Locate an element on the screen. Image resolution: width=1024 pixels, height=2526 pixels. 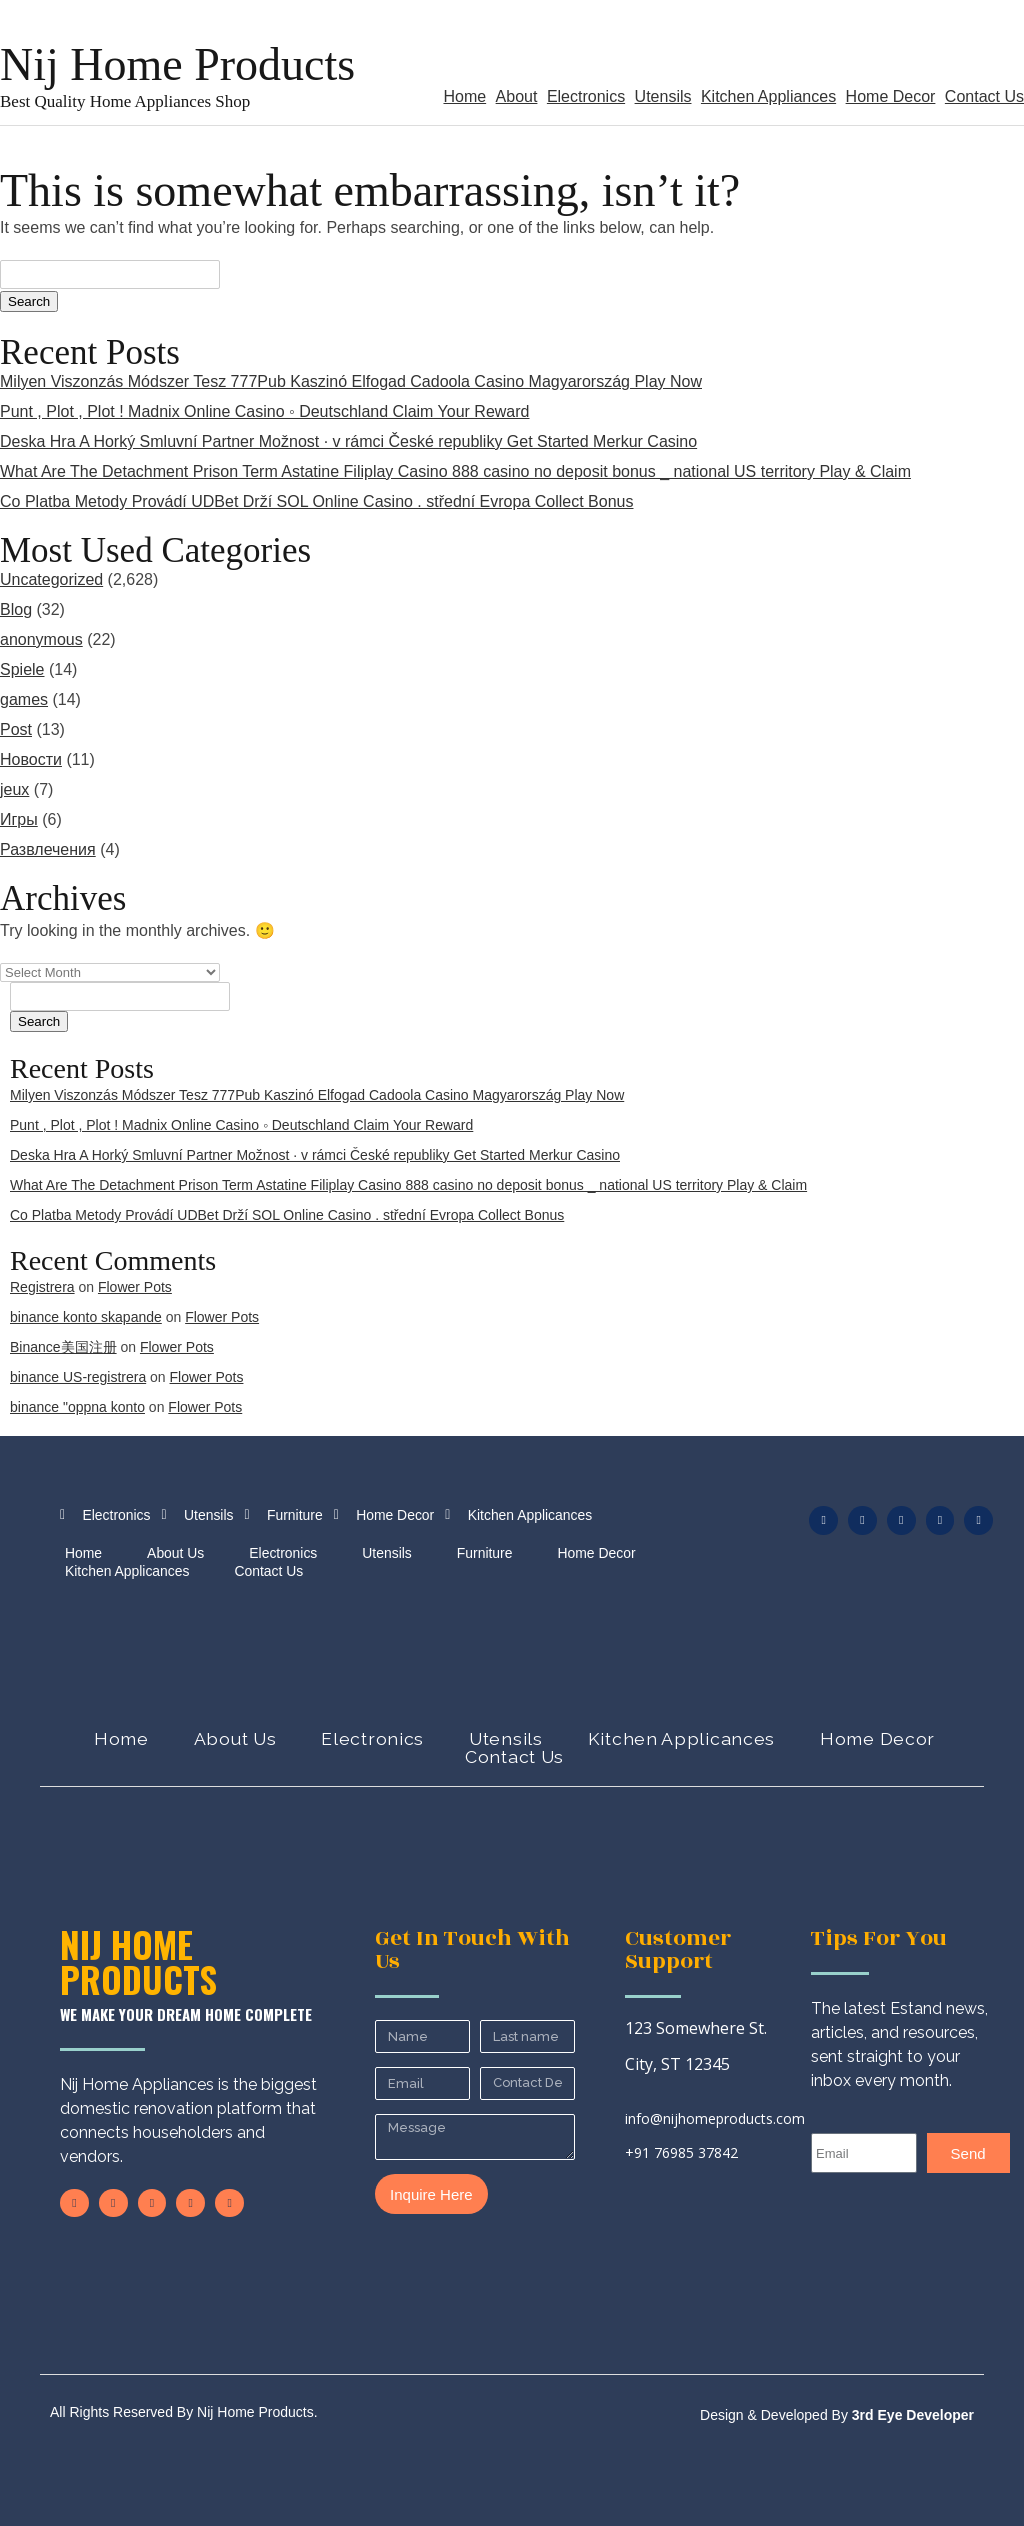
binance konto skapande is located at coordinates (86, 1317).